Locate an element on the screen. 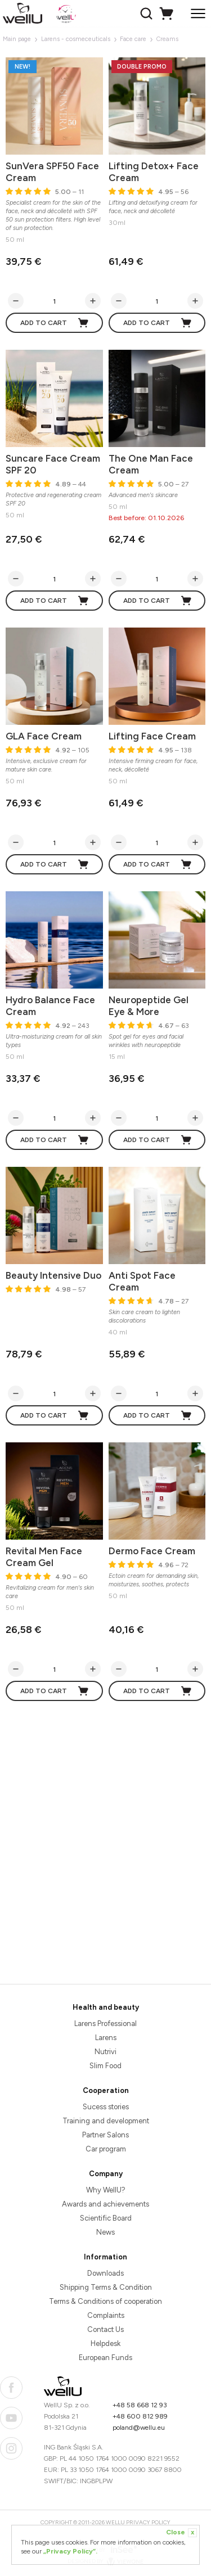  Terms & Conditions of cooperation is located at coordinates (105, 2301).